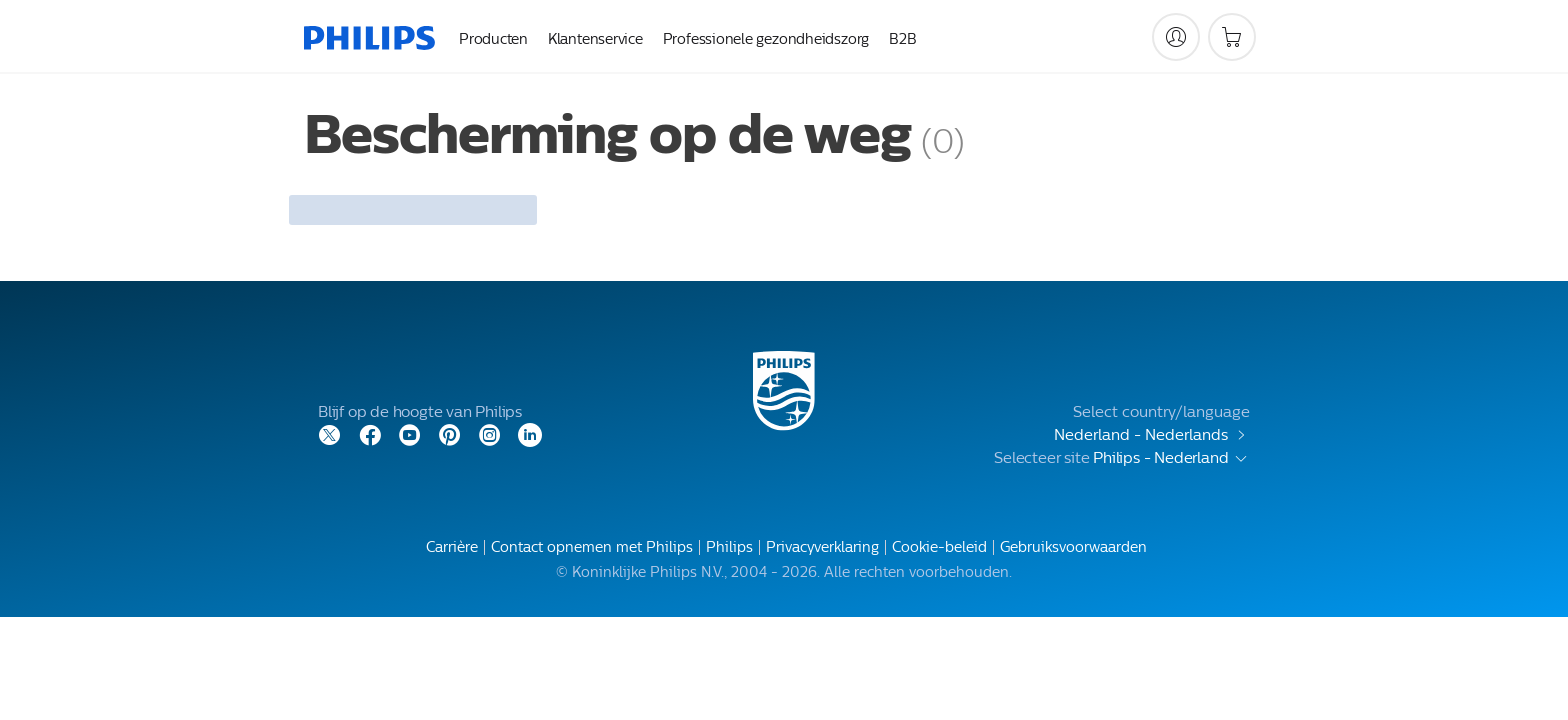 Image resolution: width=1568 pixels, height=720 pixels. I want to click on [Twitter], so click(330, 433).